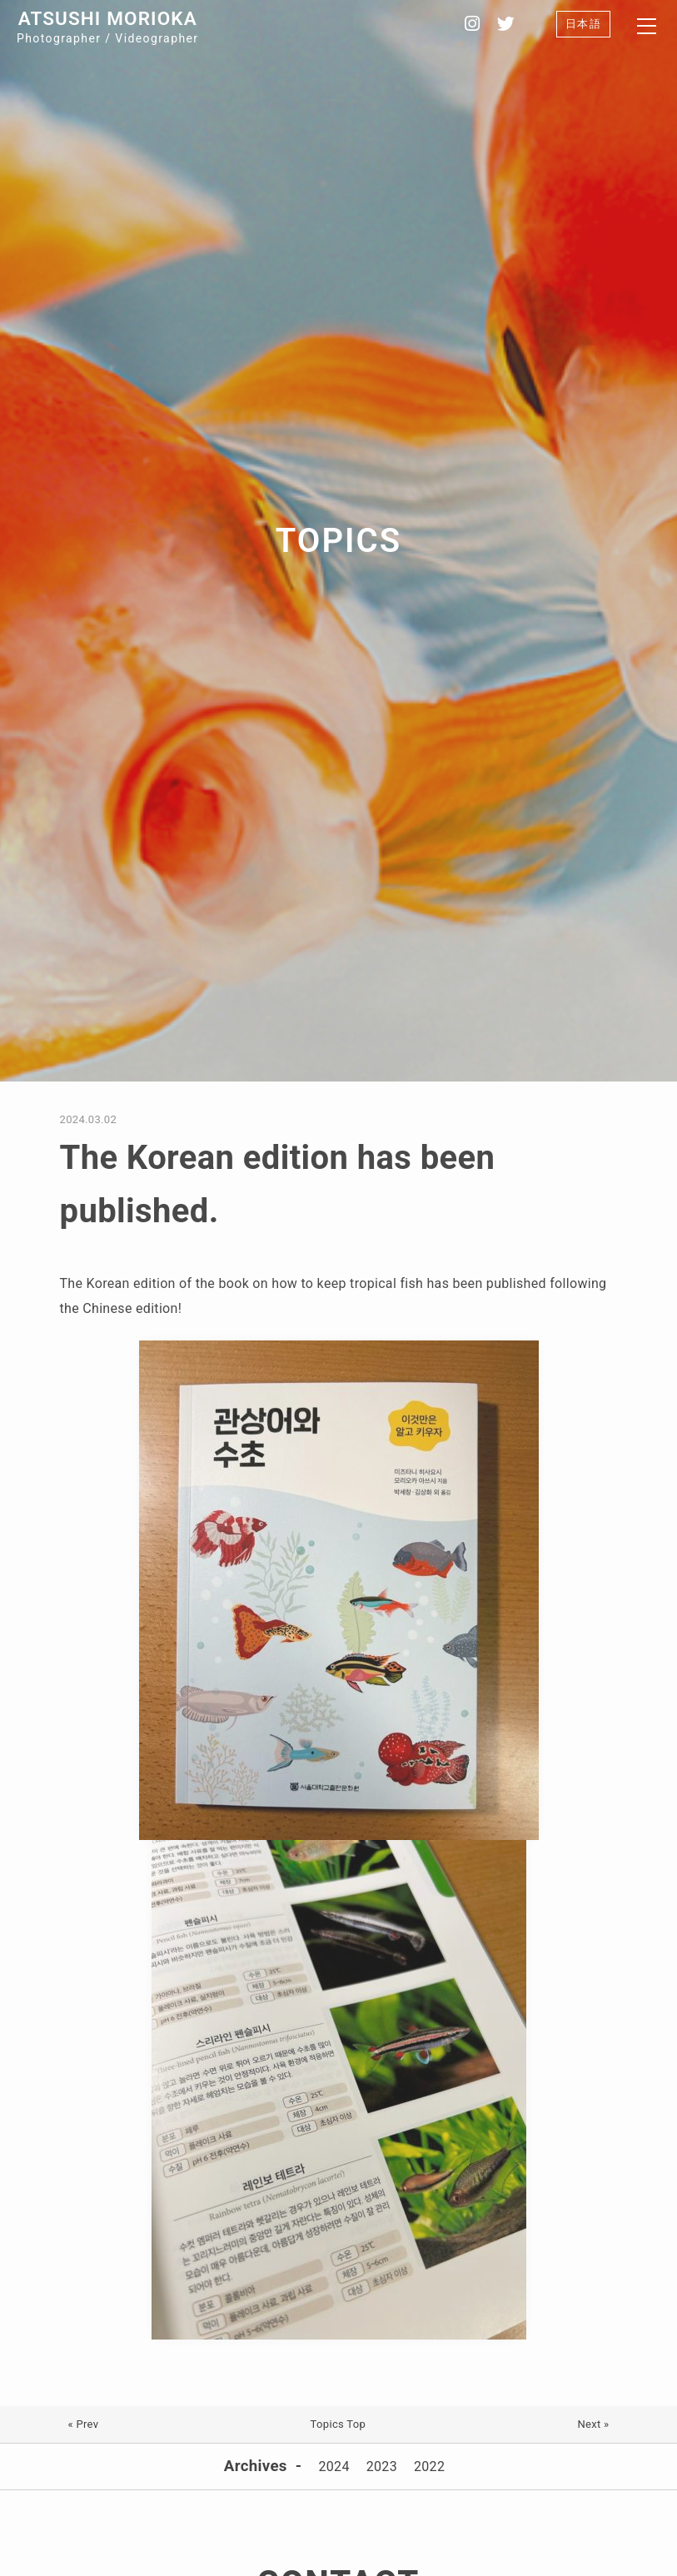 The width and height of the screenshot is (677, 2576). Describe the element at coordinates (583, 23) in the screenshot. I see `日本語` at that location.